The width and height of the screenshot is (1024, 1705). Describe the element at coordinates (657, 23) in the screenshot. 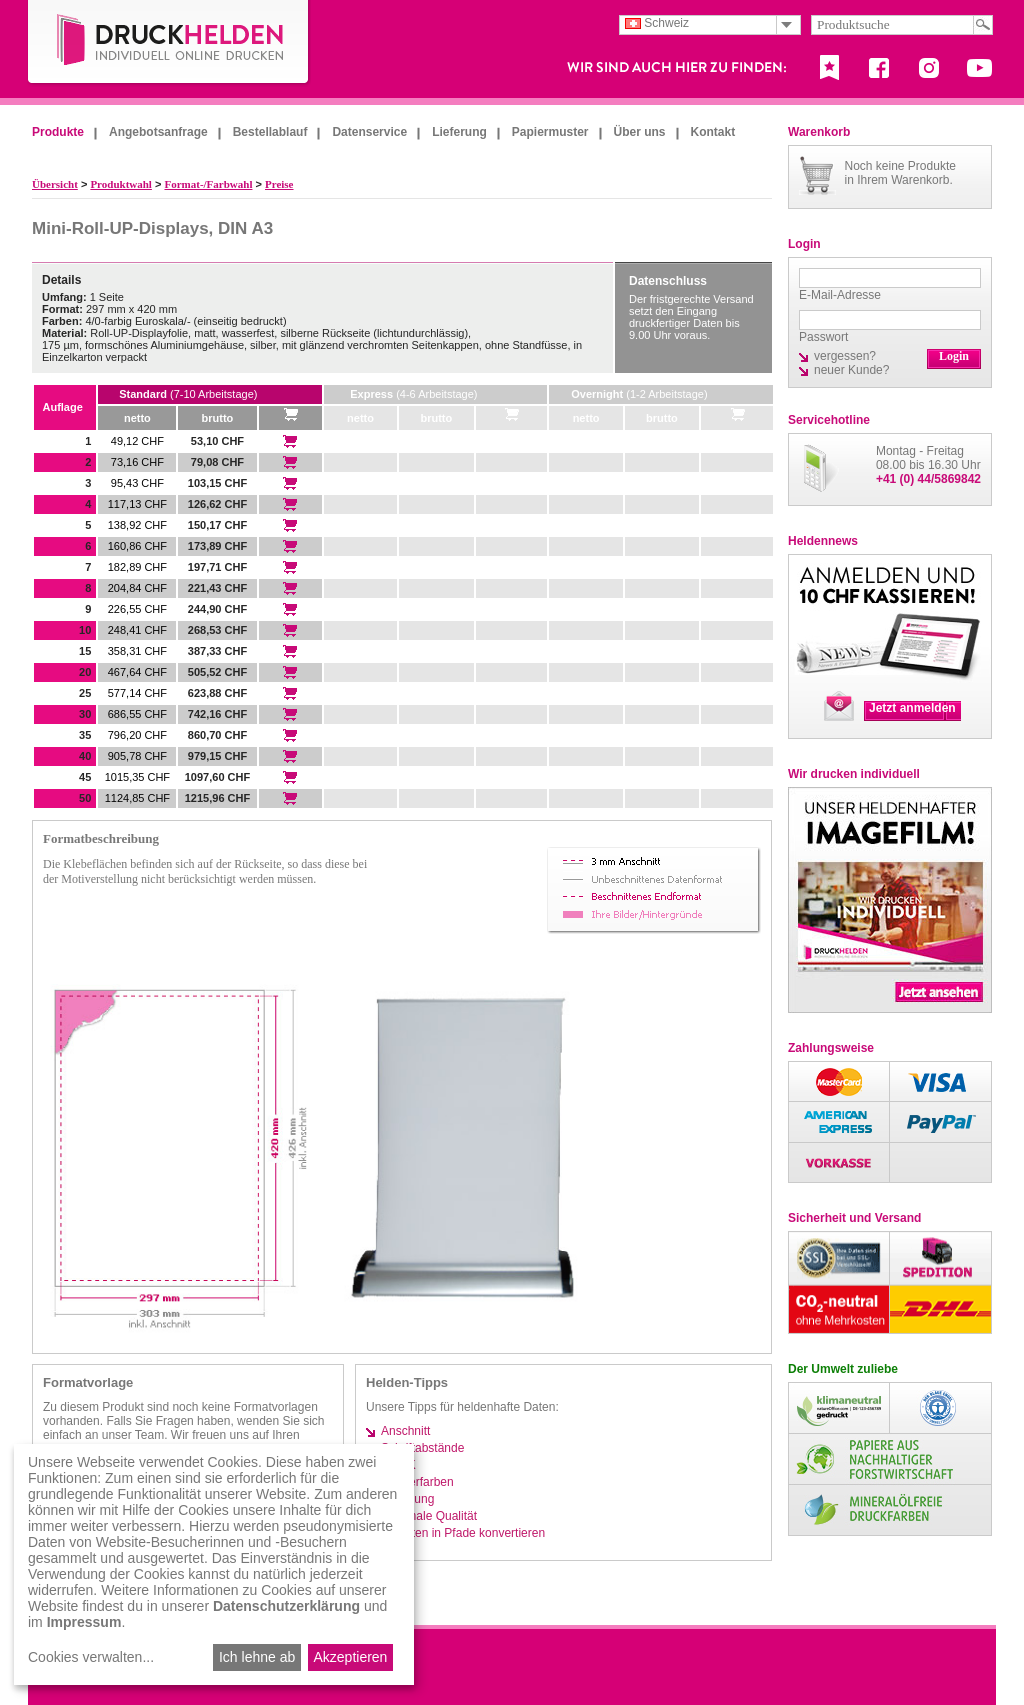

I see `Schweiz` at that location.